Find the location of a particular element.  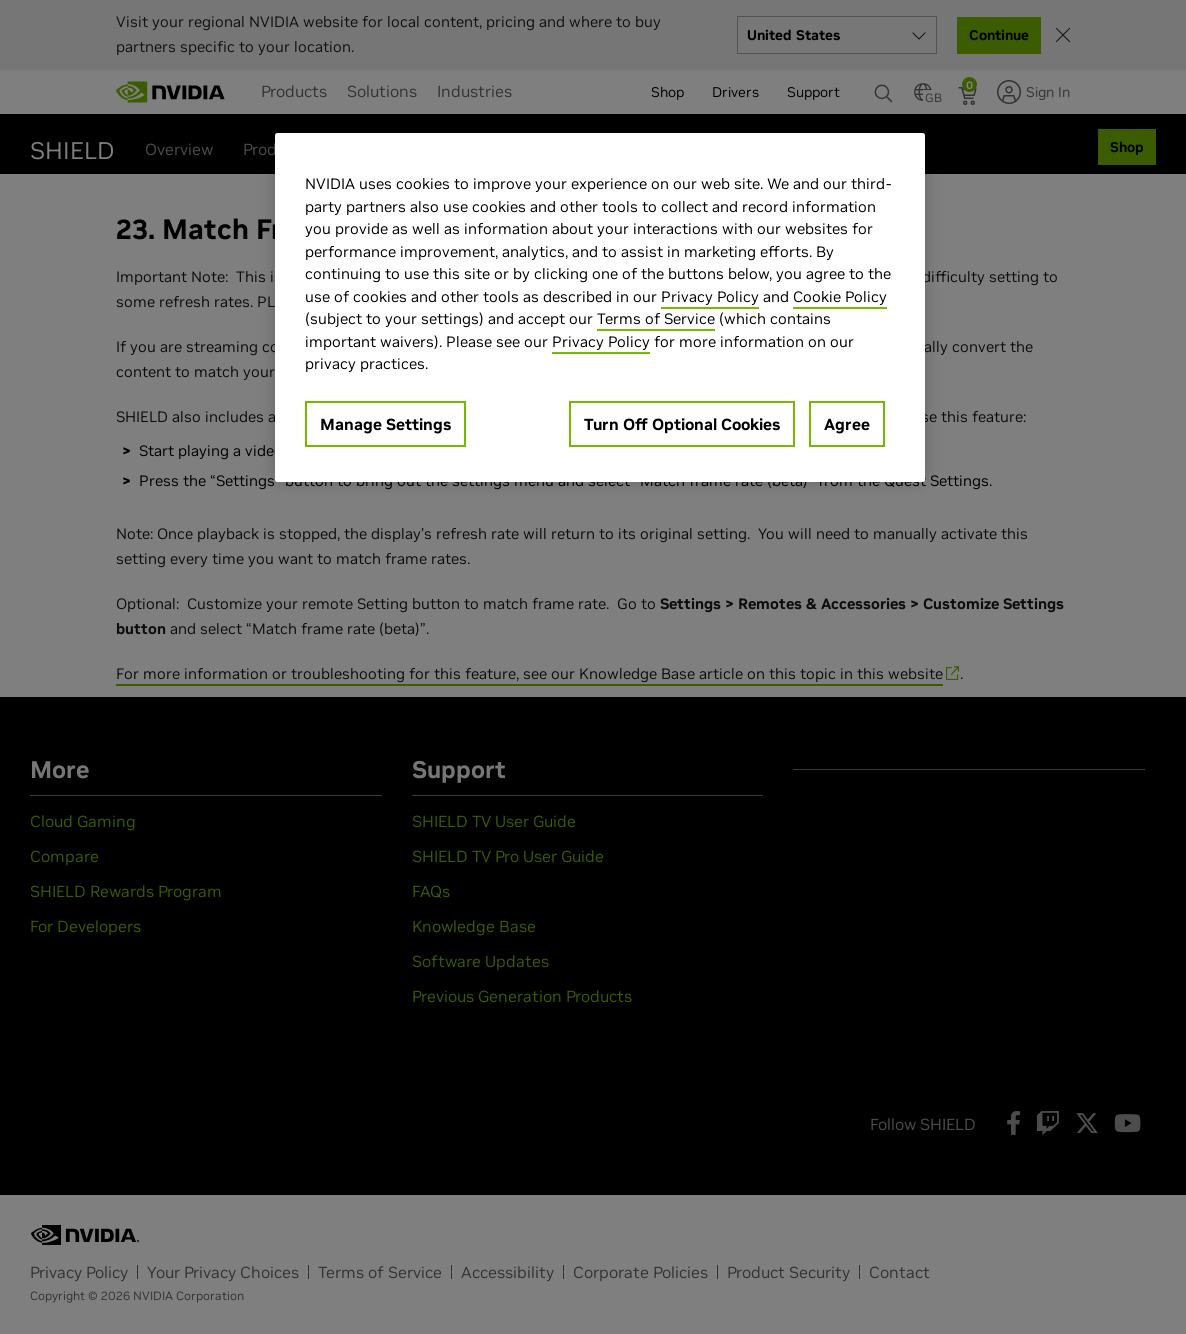

Agree is located at coordinates (847, 424).